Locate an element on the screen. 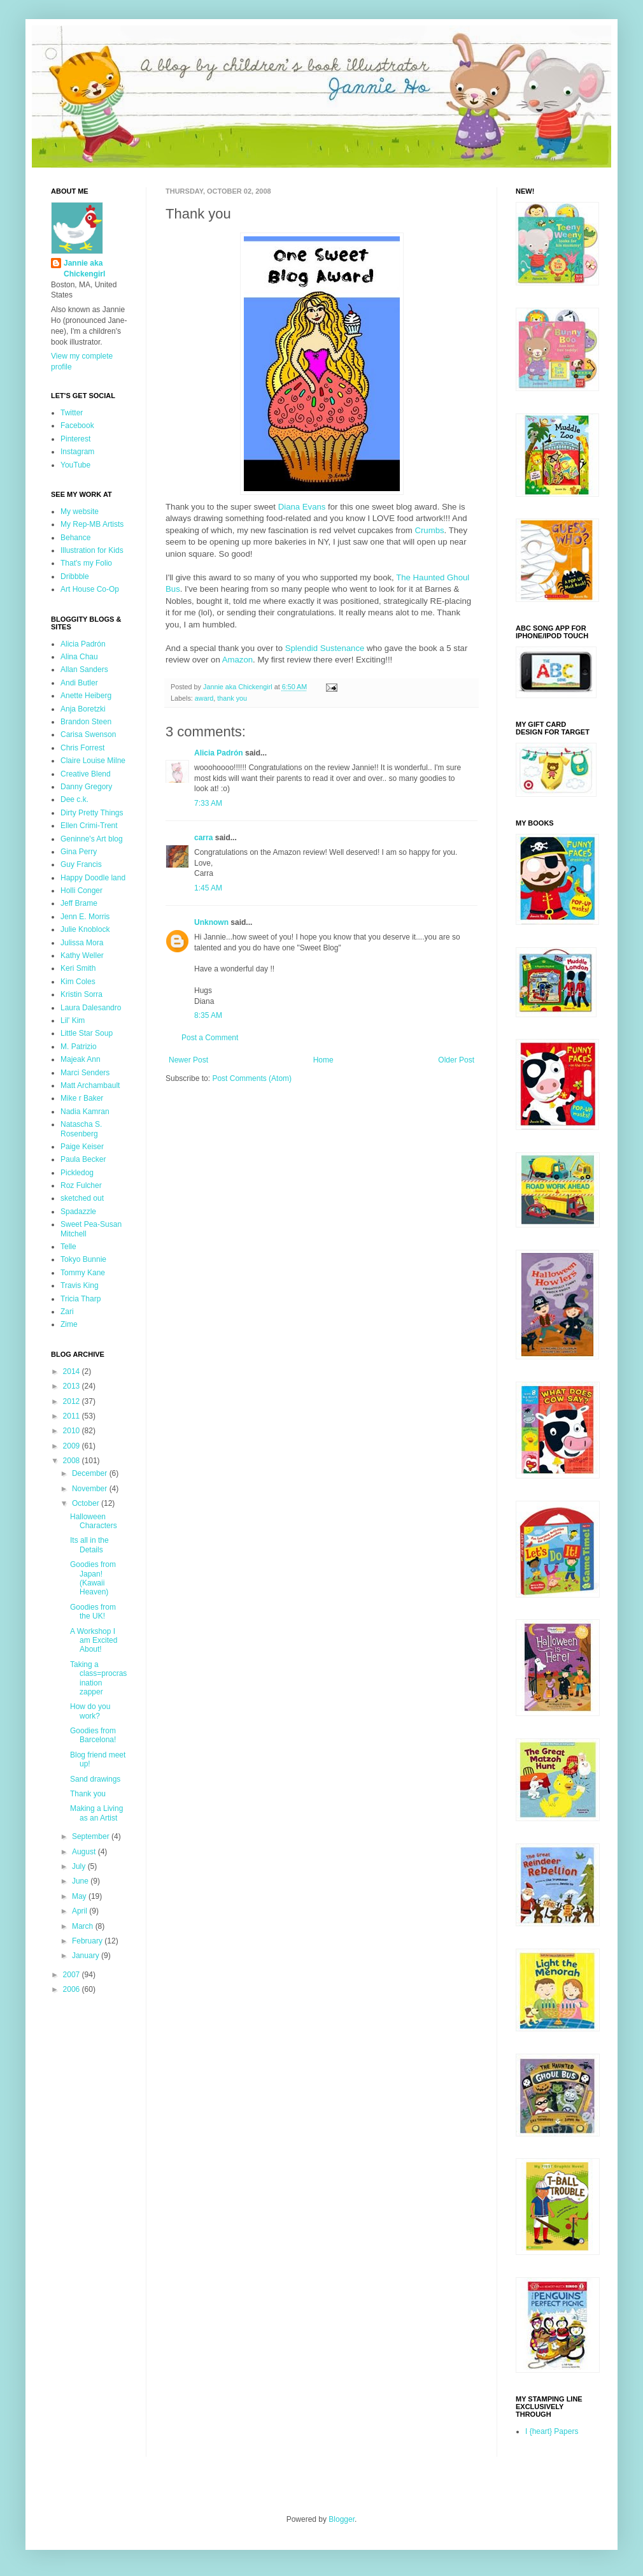 This screenshot has width=643, height=2576. Kathy Weller is located at coordinates (82, 955).